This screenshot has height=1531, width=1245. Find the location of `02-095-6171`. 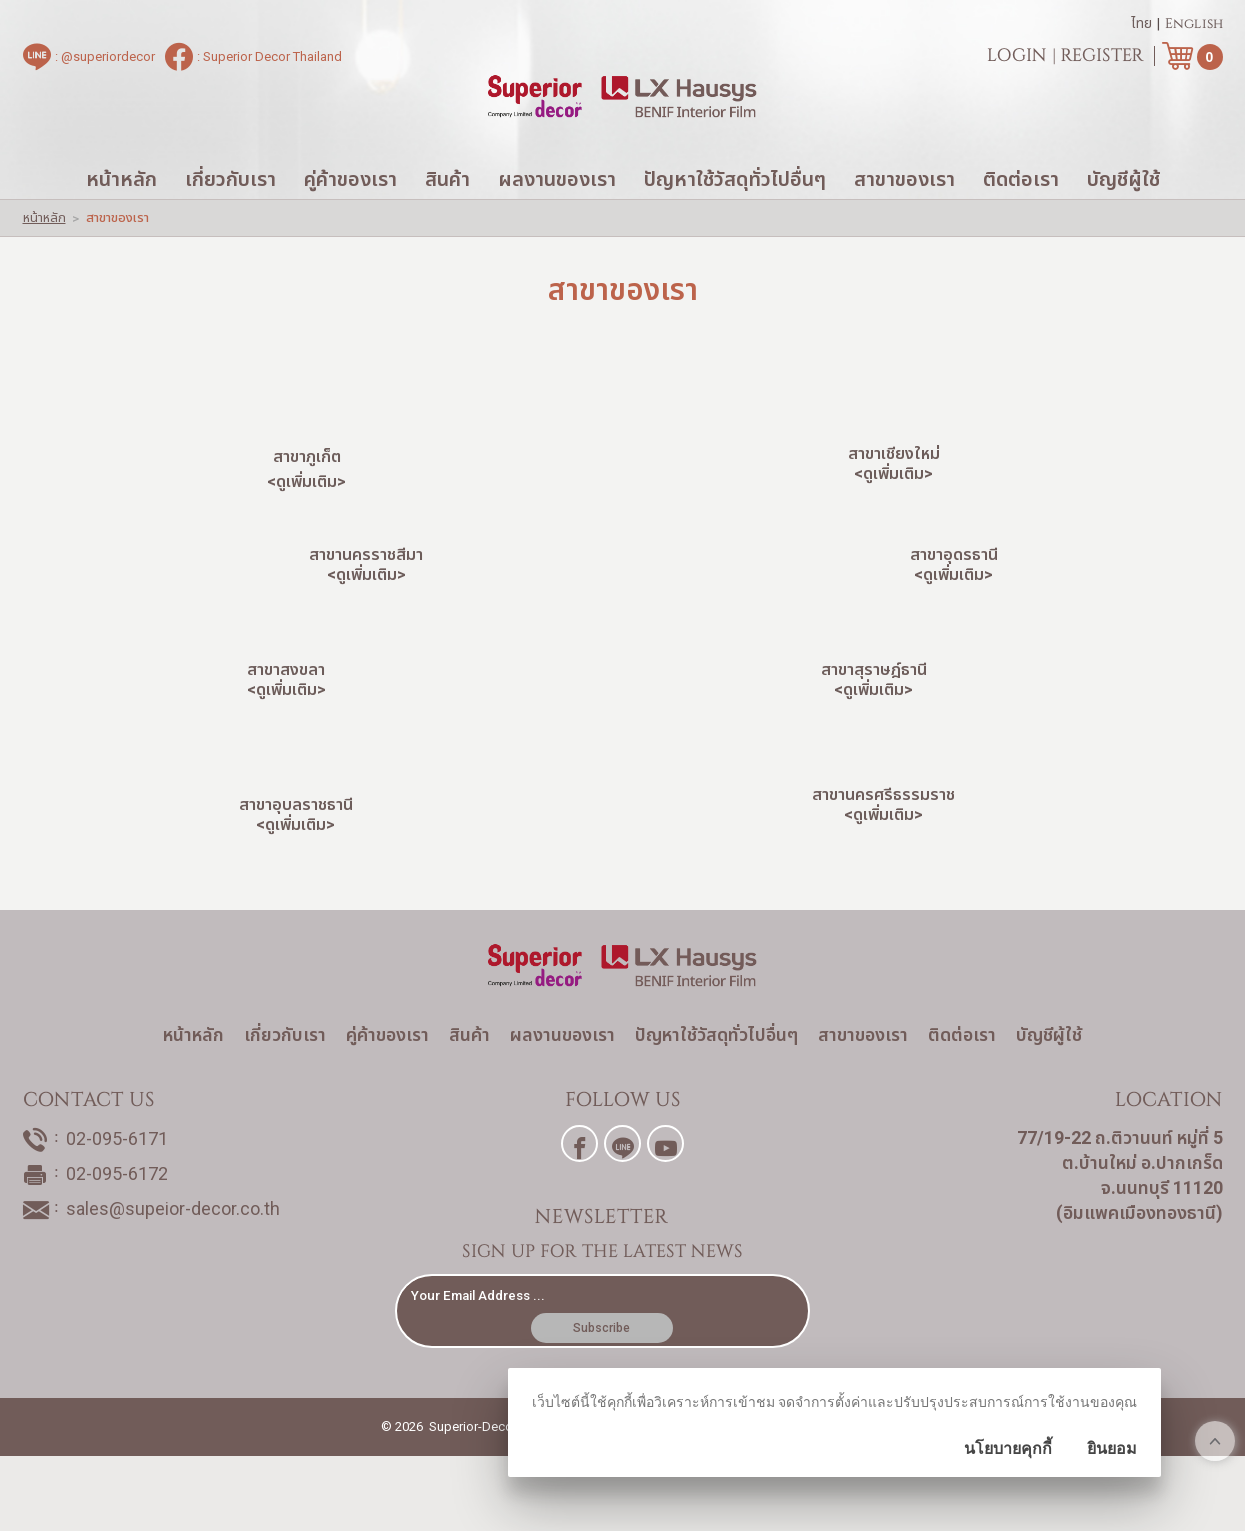

02-095-6171 is located at coordinates (117, 1224).